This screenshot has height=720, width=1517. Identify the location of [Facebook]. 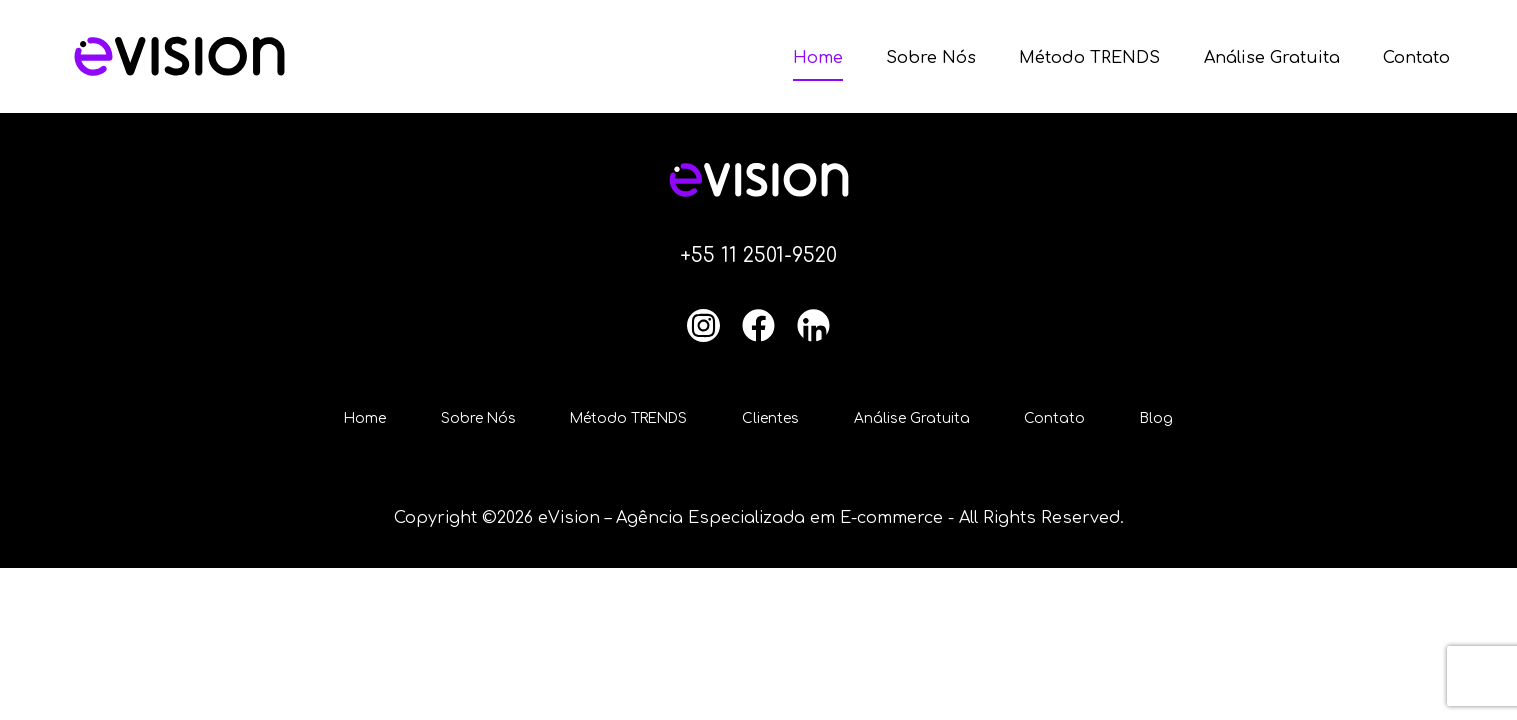
(758, 325).